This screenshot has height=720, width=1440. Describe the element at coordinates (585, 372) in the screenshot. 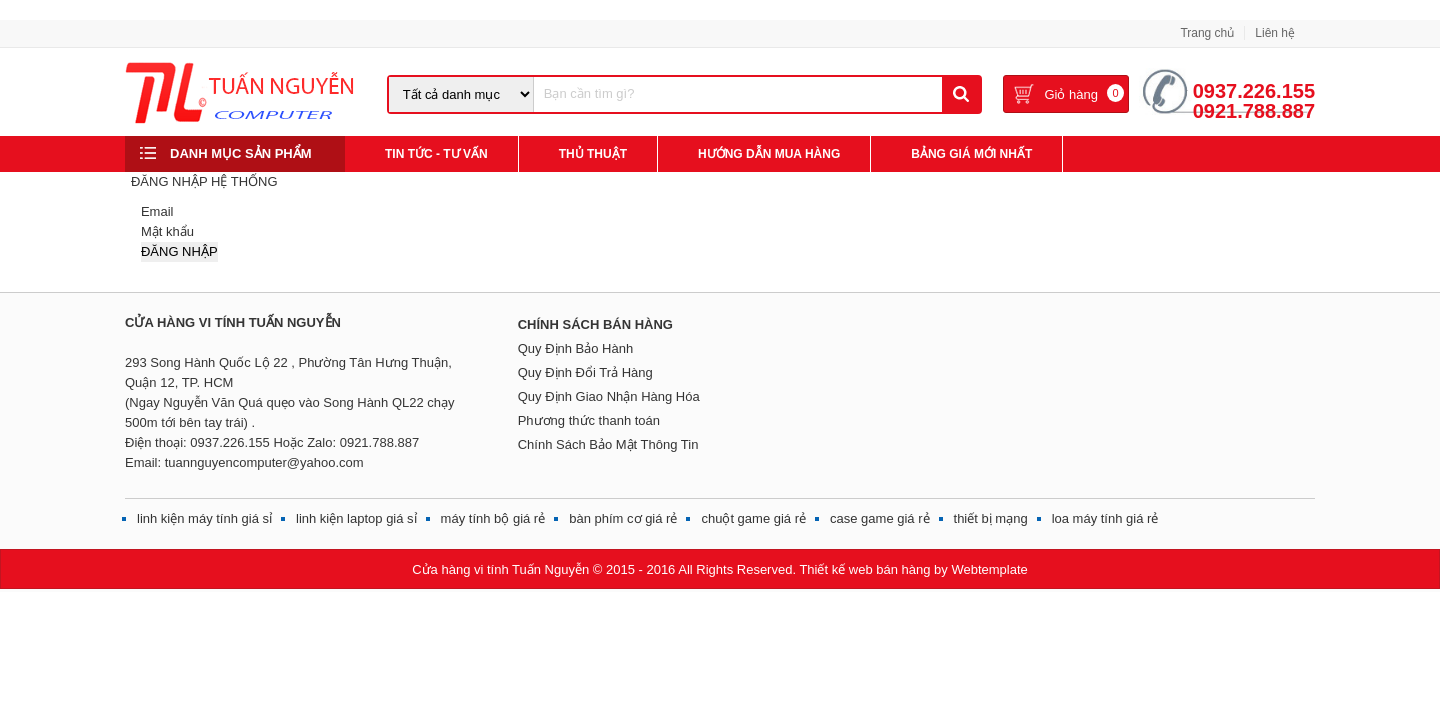

I see `Quy Định Đổi Trả Hàng` at that location.